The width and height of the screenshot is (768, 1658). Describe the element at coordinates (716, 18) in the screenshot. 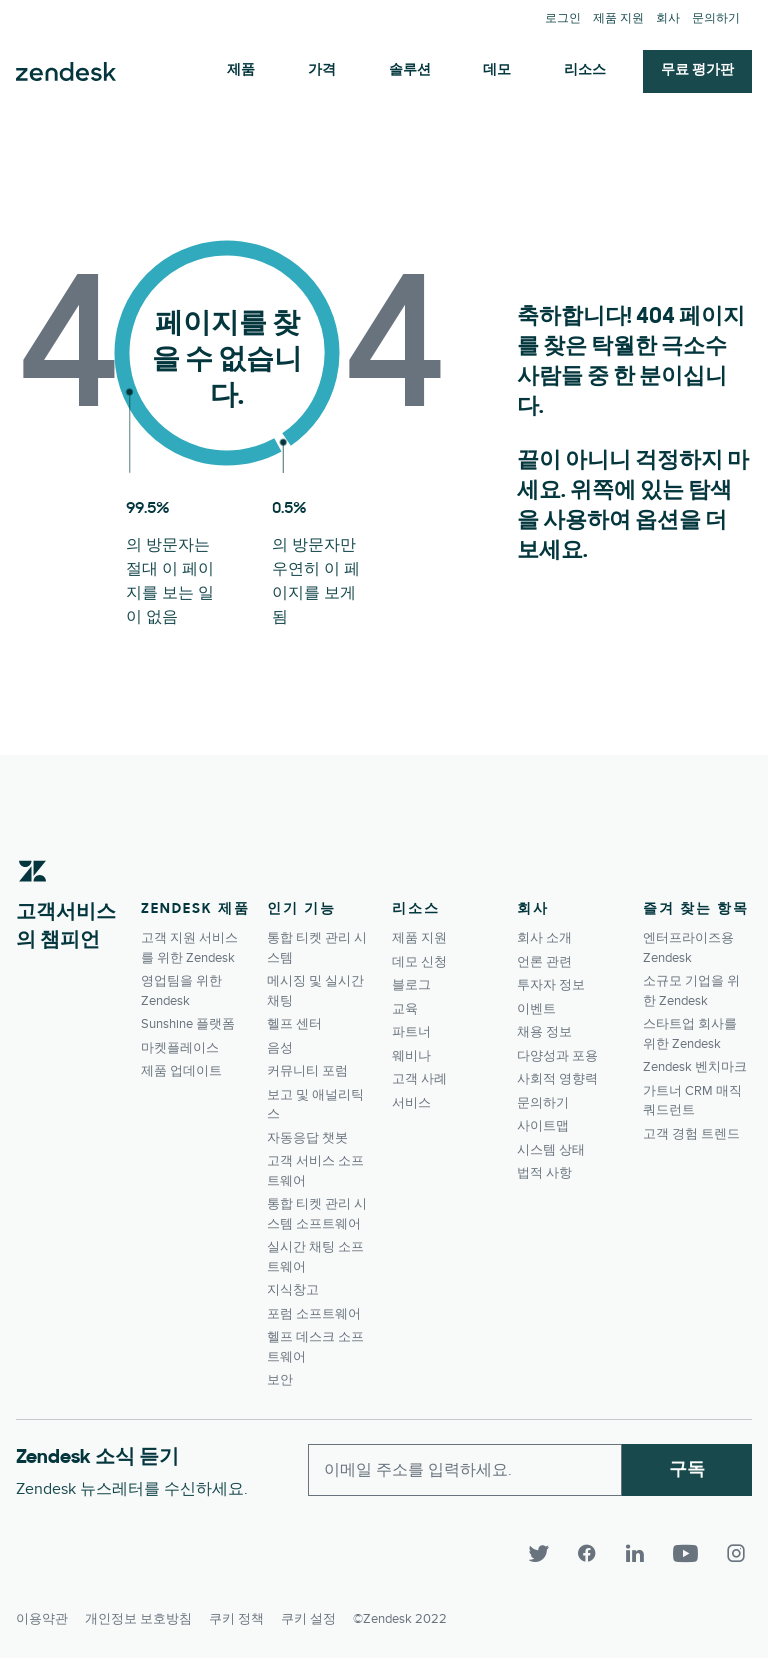

I see `문의하기` at that location.